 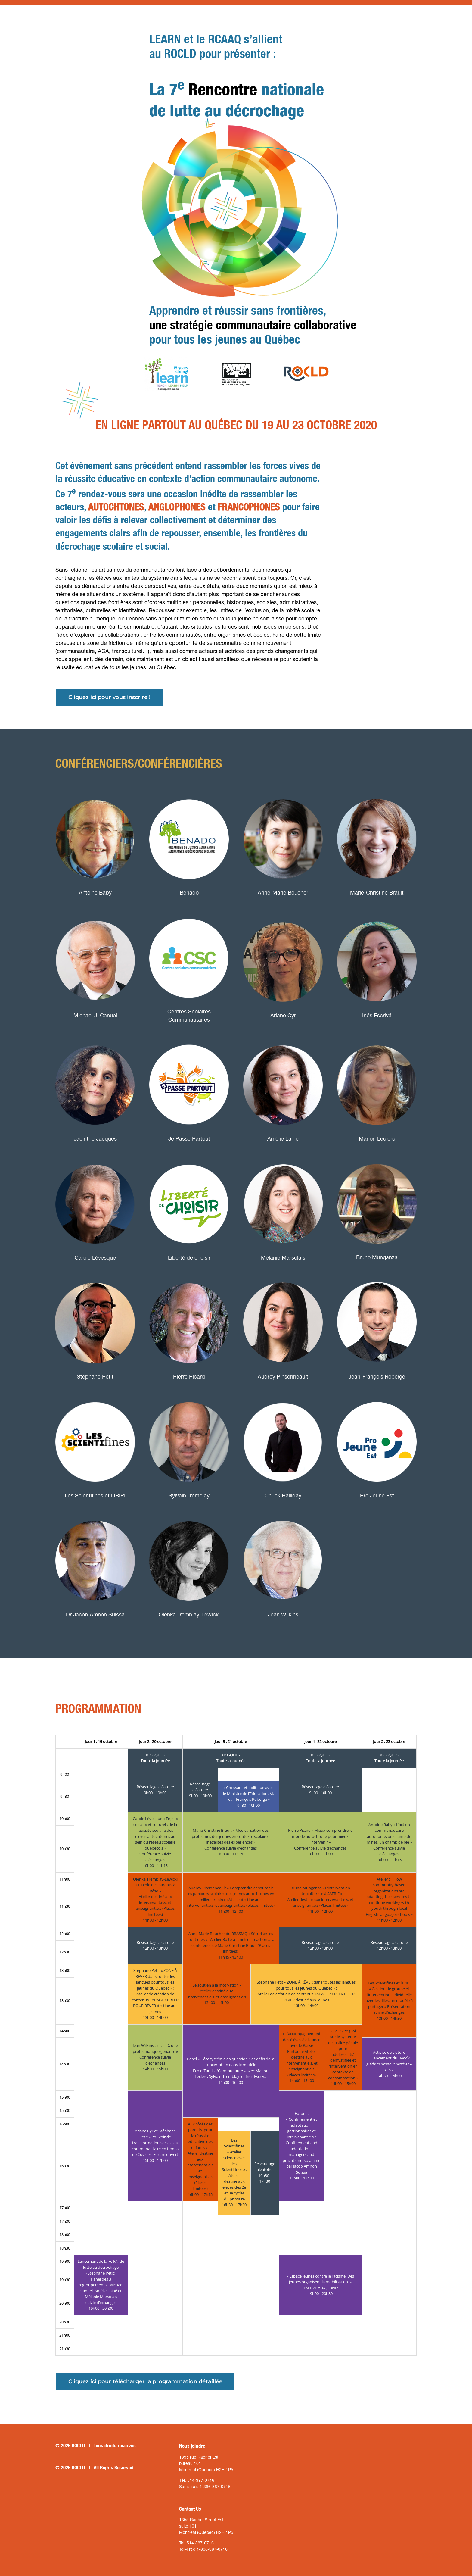 I want to click on [ines-escriva_conferencier_thumbnail], so click(x=377, y=915).